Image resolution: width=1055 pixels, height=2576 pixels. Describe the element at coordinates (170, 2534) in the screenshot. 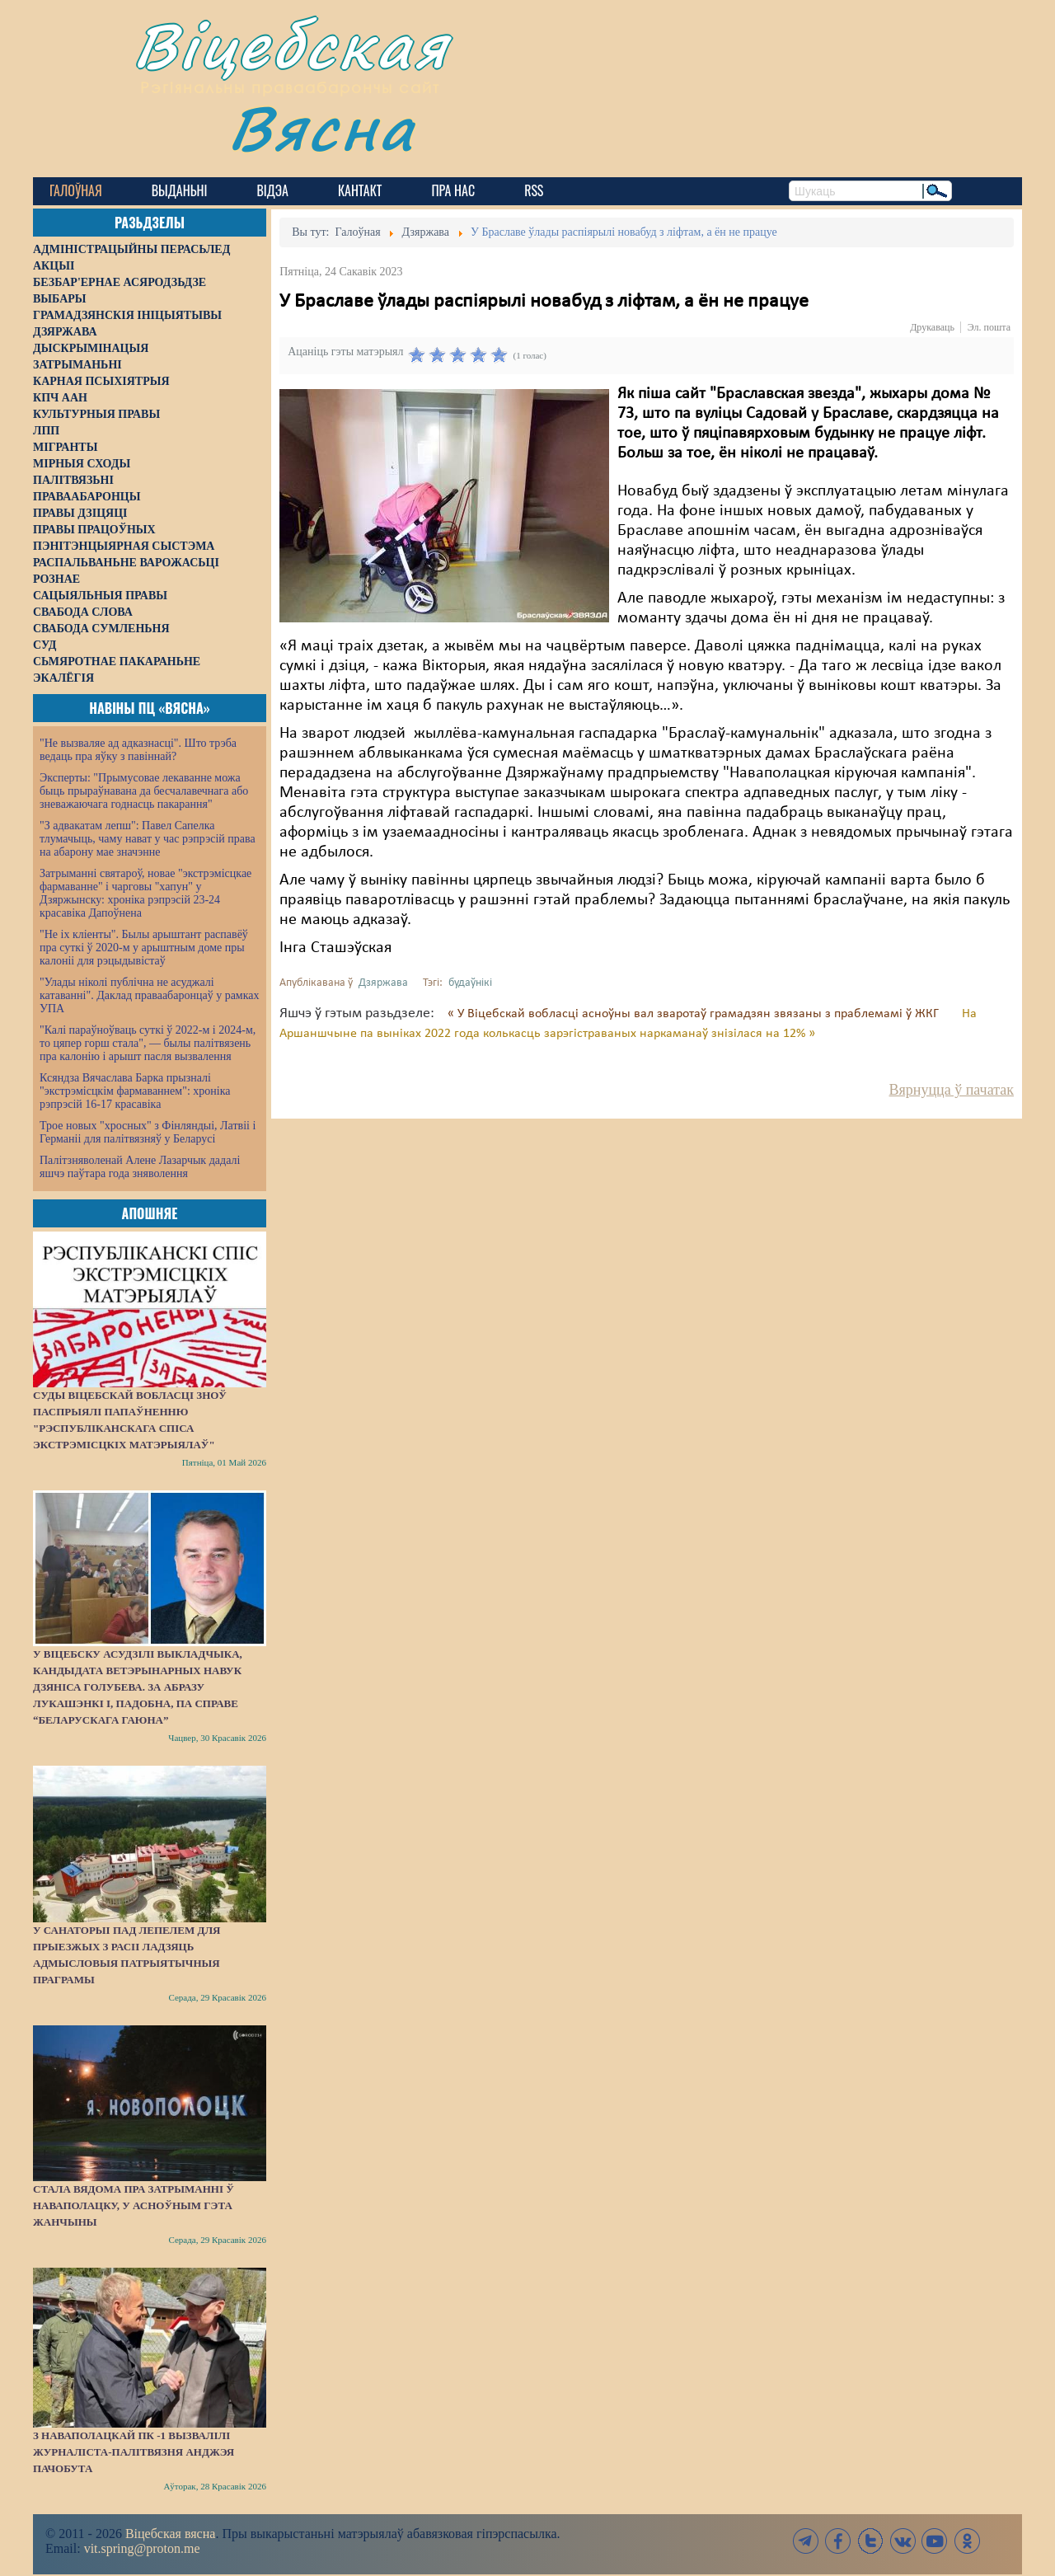

I see `Віцебская вясна` at that location.